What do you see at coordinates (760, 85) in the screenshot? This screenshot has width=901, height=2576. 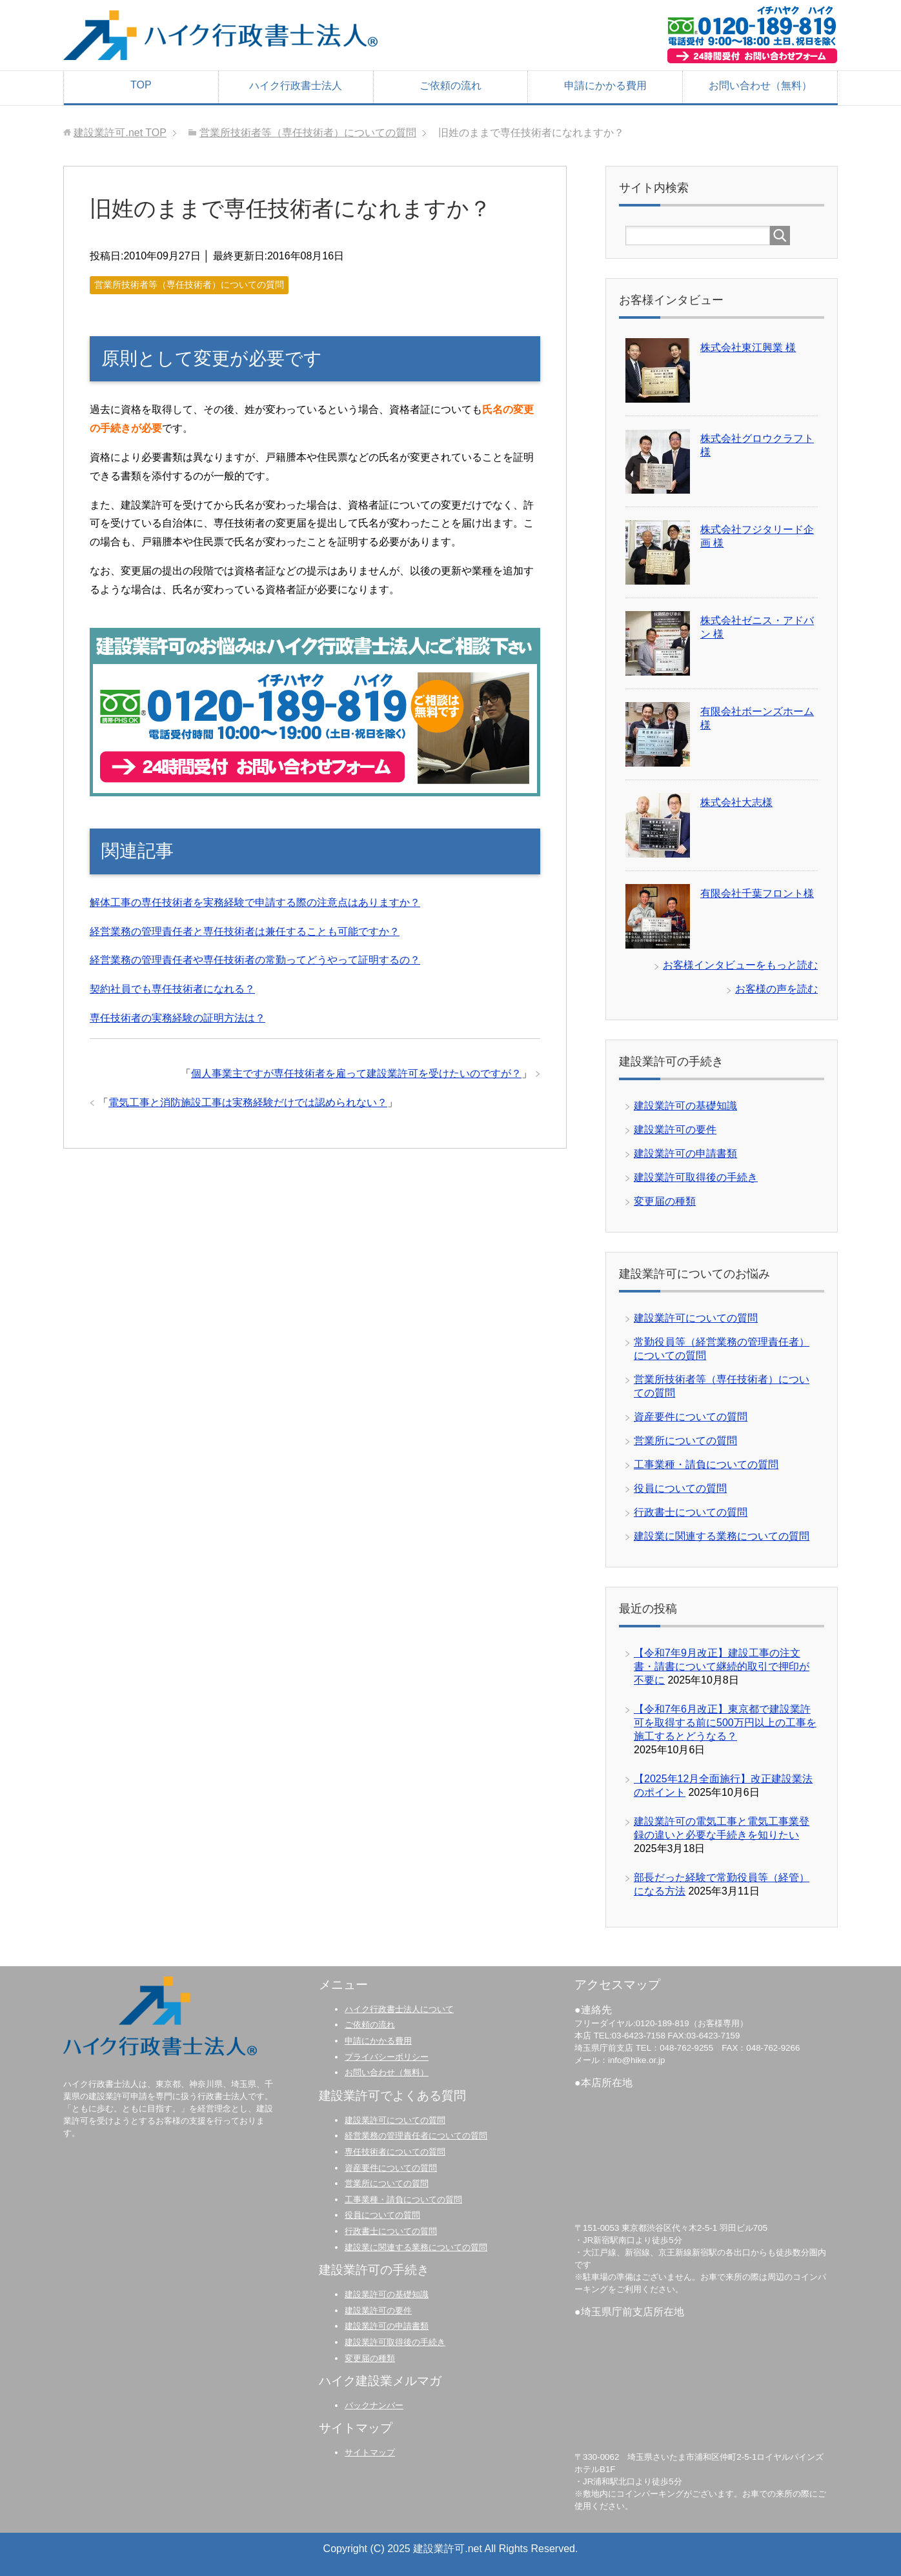 I see `お問い合わせ（無料）` at bounding box center [760, 85].